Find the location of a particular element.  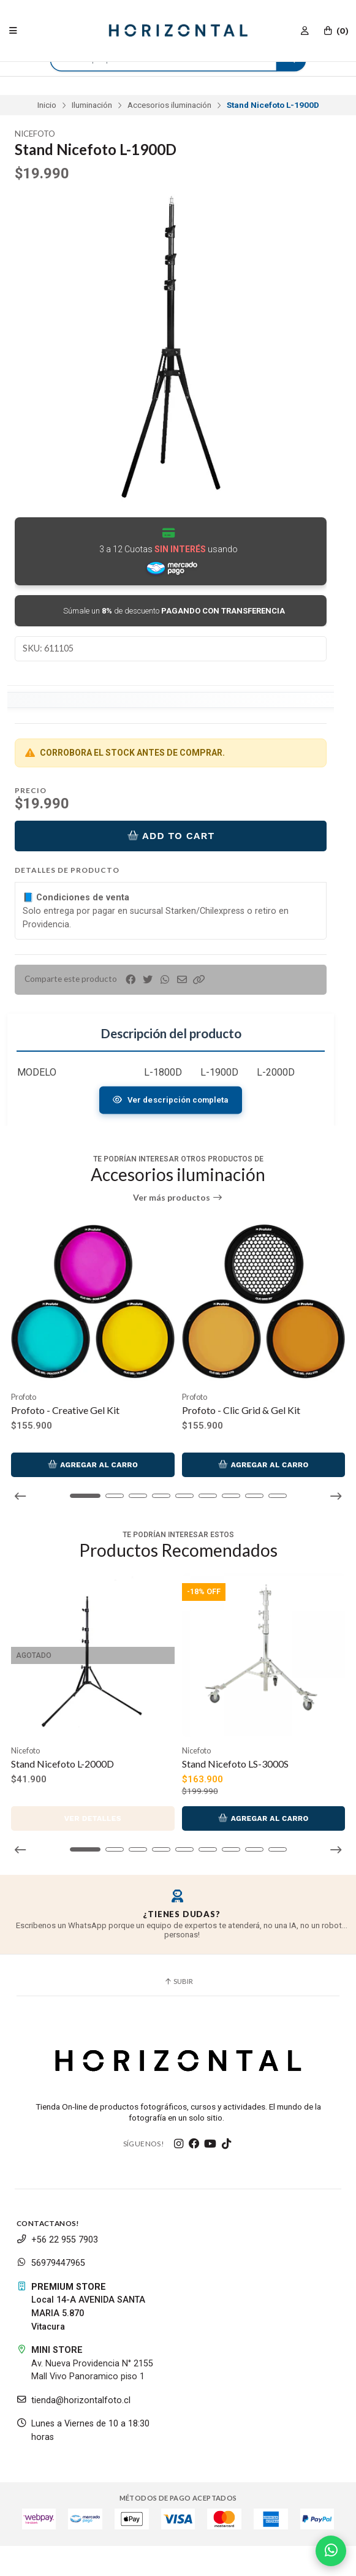

Ver detalles is located at coordinates (92, 1818).